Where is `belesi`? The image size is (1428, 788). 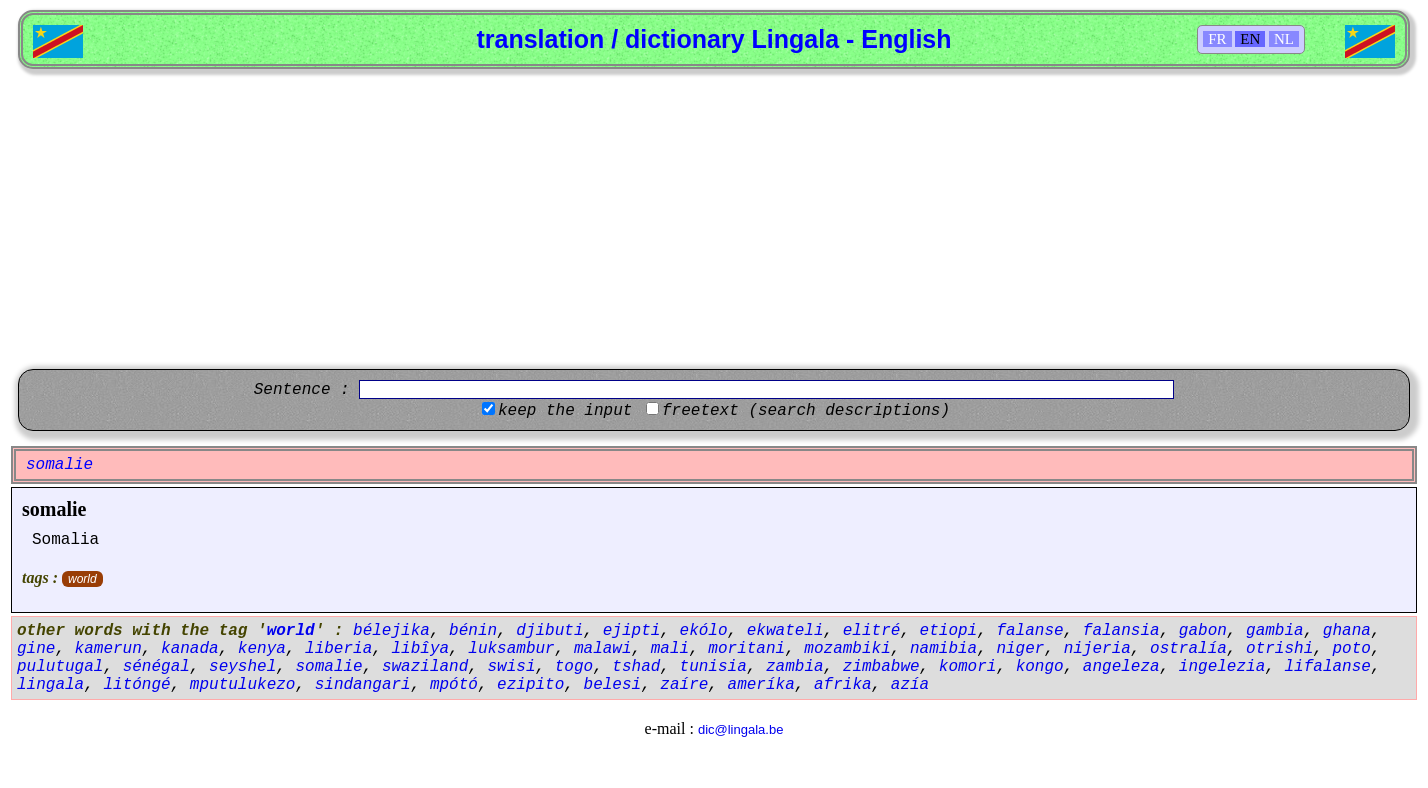
belesi is located at coordinates (613, 685).